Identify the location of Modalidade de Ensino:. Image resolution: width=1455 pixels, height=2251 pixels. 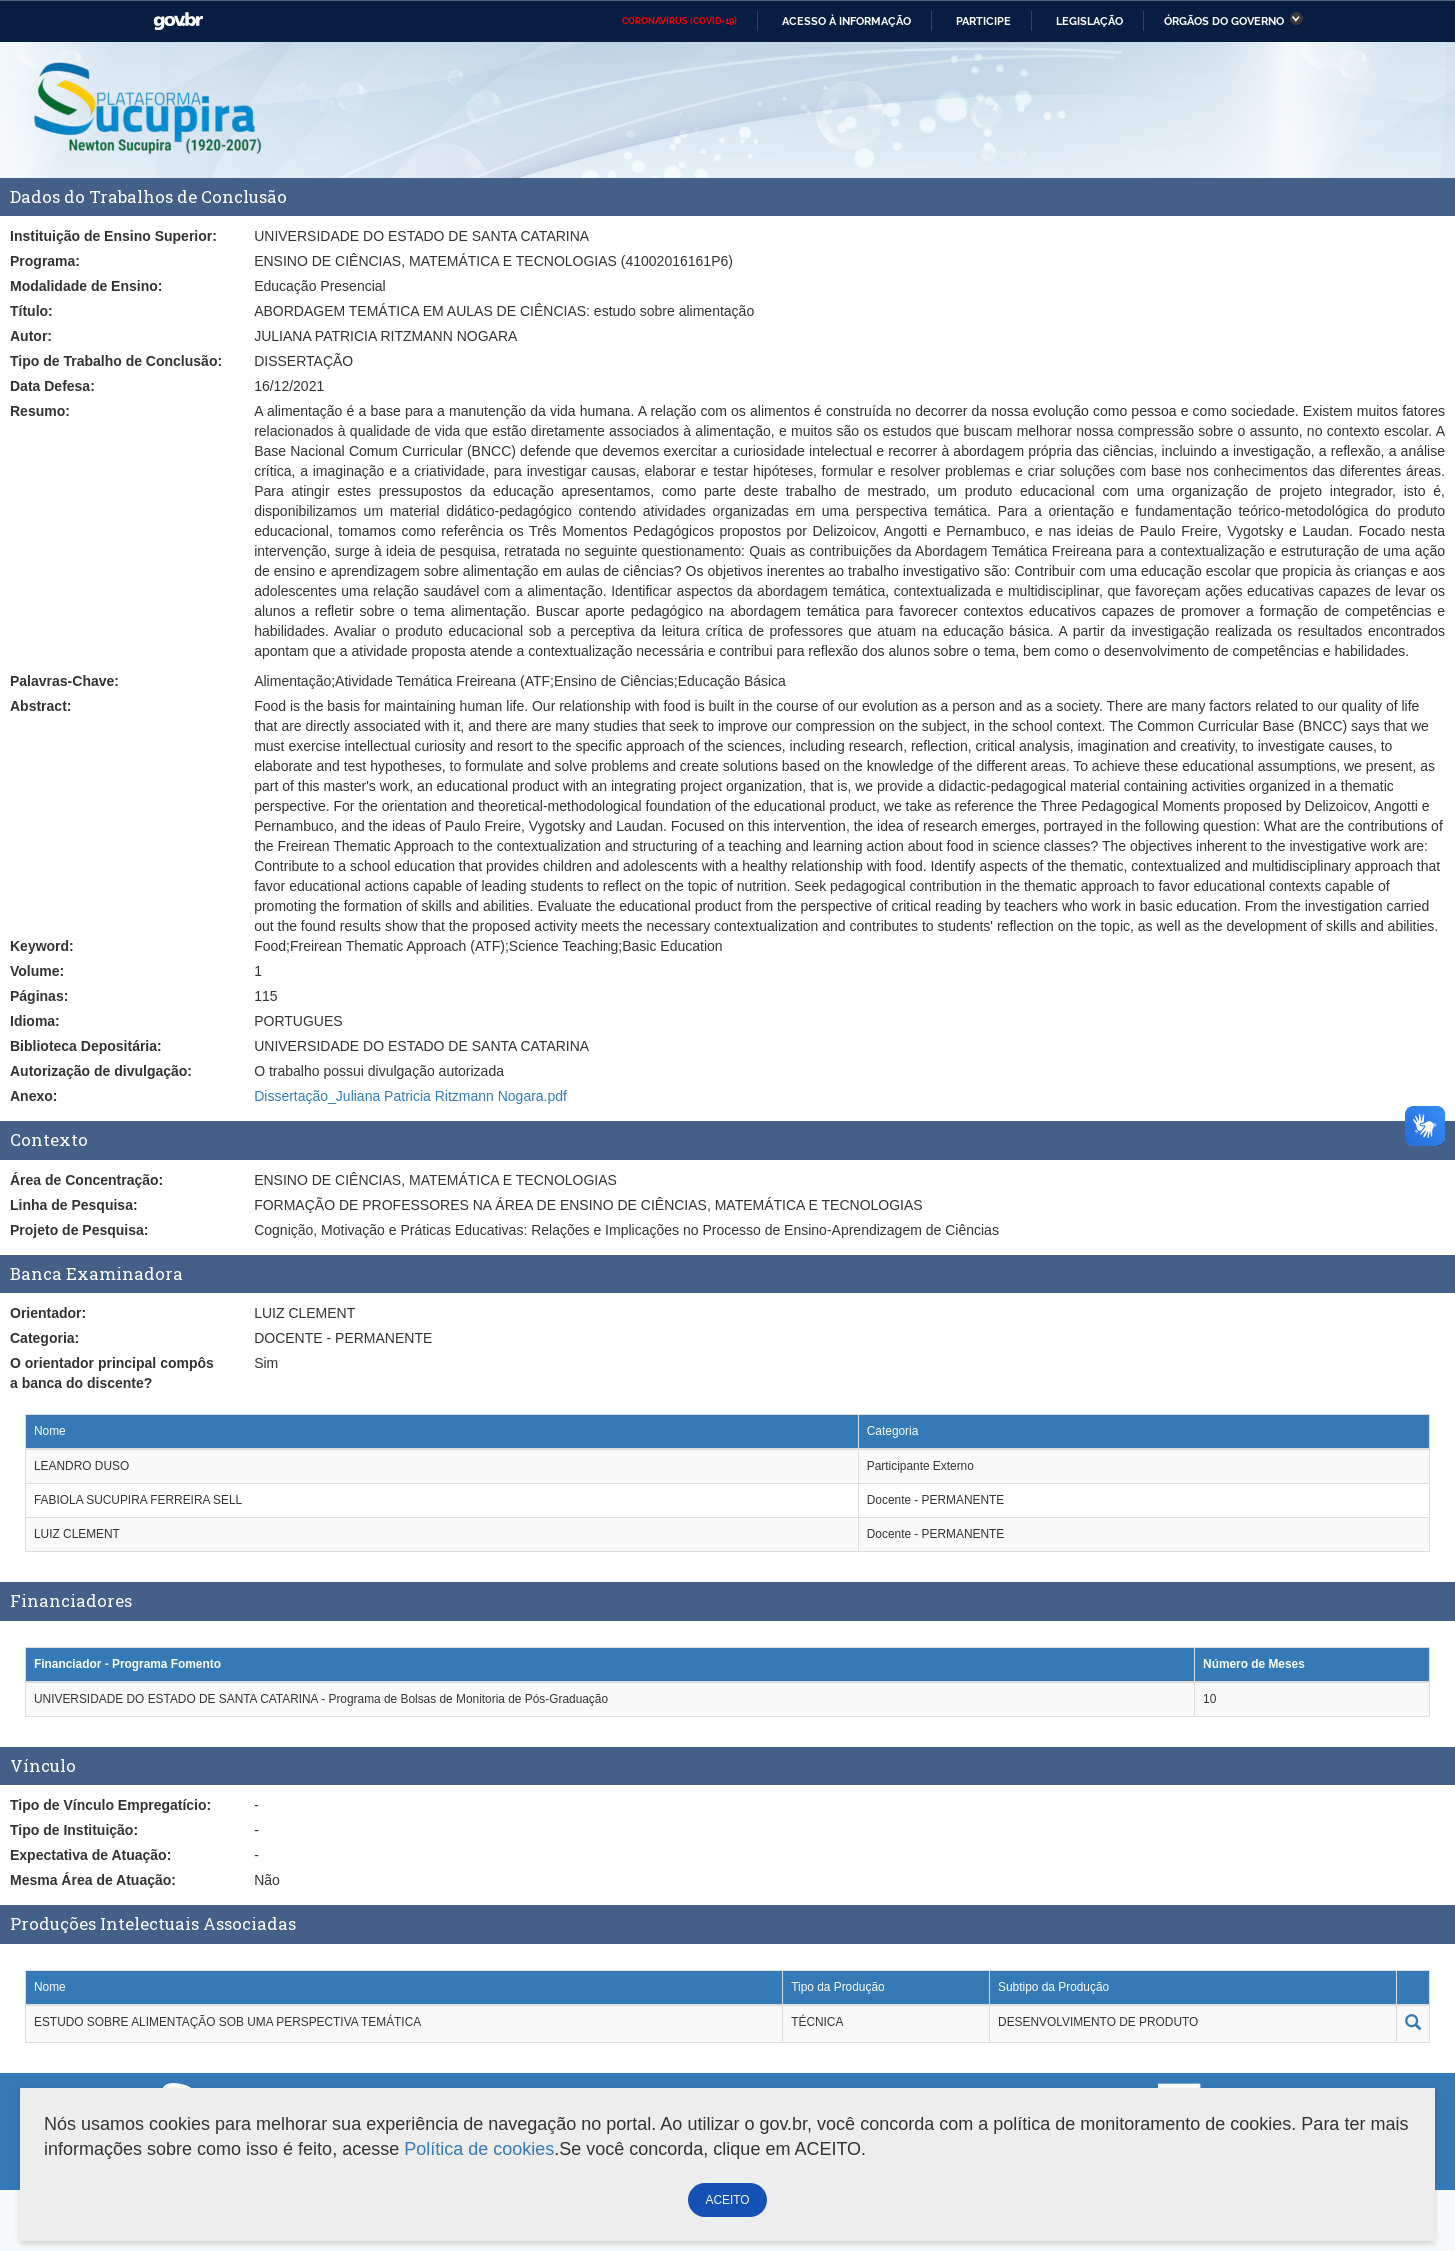
(86, 286).